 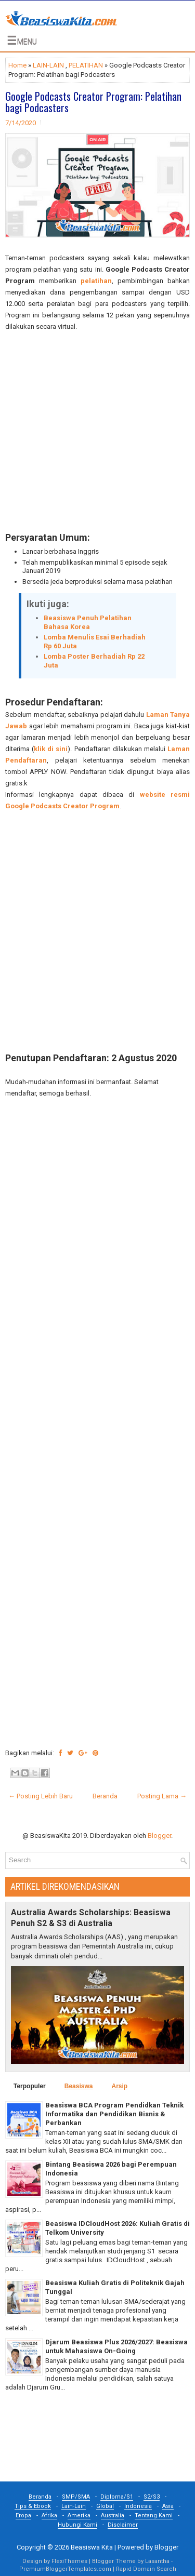 What do you see at coordinates (86, 65) in the screenshot?
I see `PELATIHAN` at bounding box center [86, 65].